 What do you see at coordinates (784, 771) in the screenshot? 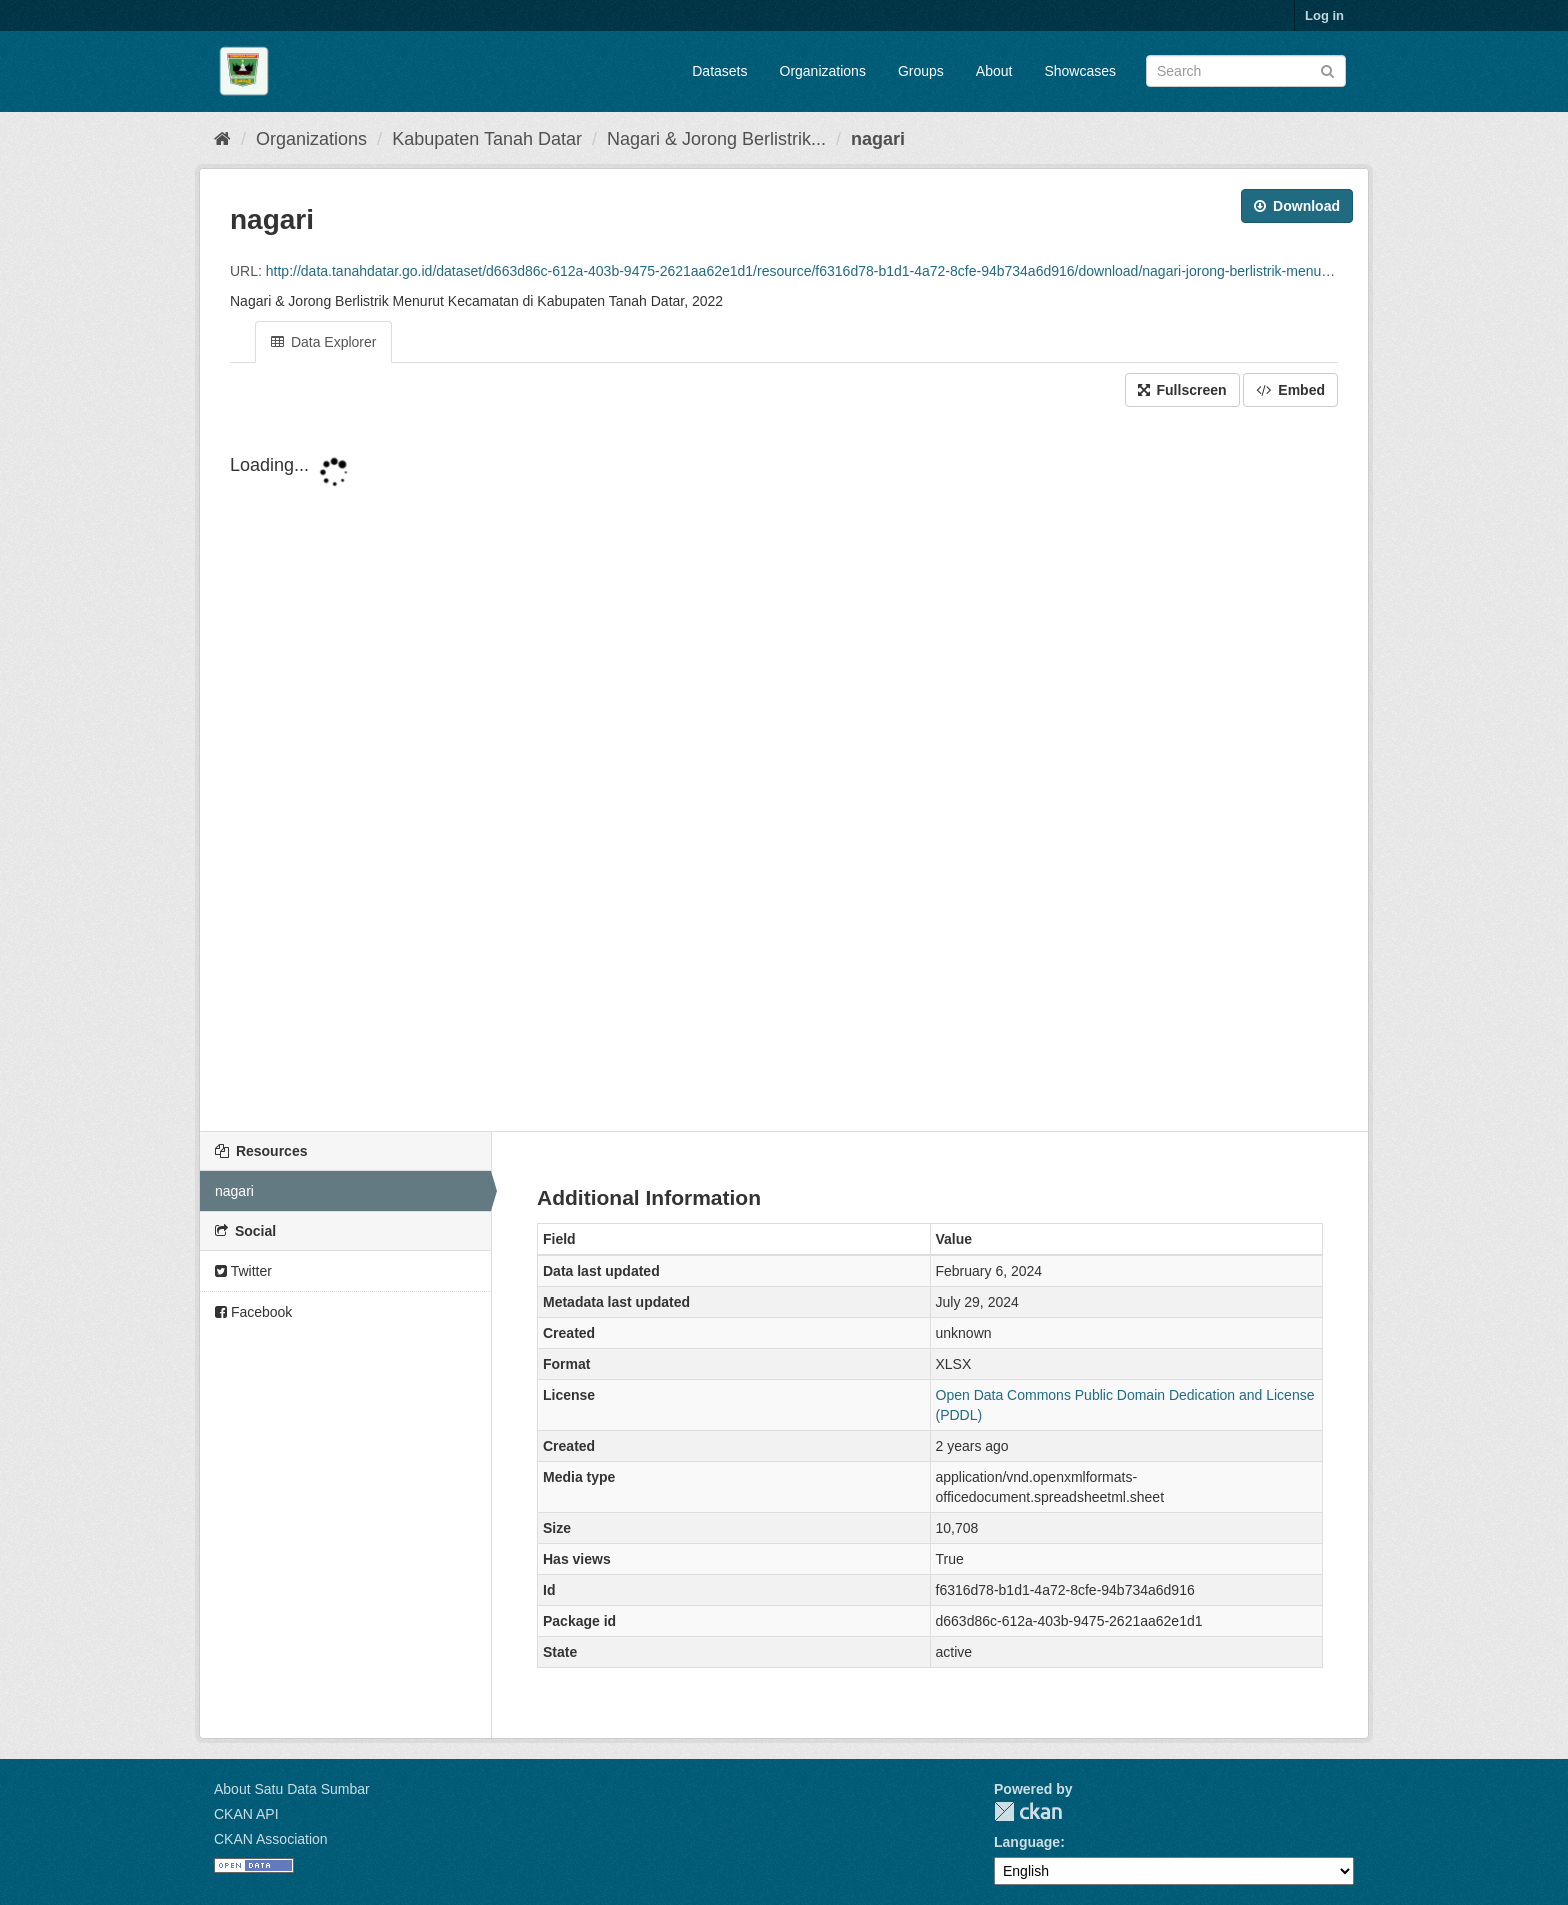
I see `<p>Your browser does not support iframes.</p>` at bounding box center [784, 771].